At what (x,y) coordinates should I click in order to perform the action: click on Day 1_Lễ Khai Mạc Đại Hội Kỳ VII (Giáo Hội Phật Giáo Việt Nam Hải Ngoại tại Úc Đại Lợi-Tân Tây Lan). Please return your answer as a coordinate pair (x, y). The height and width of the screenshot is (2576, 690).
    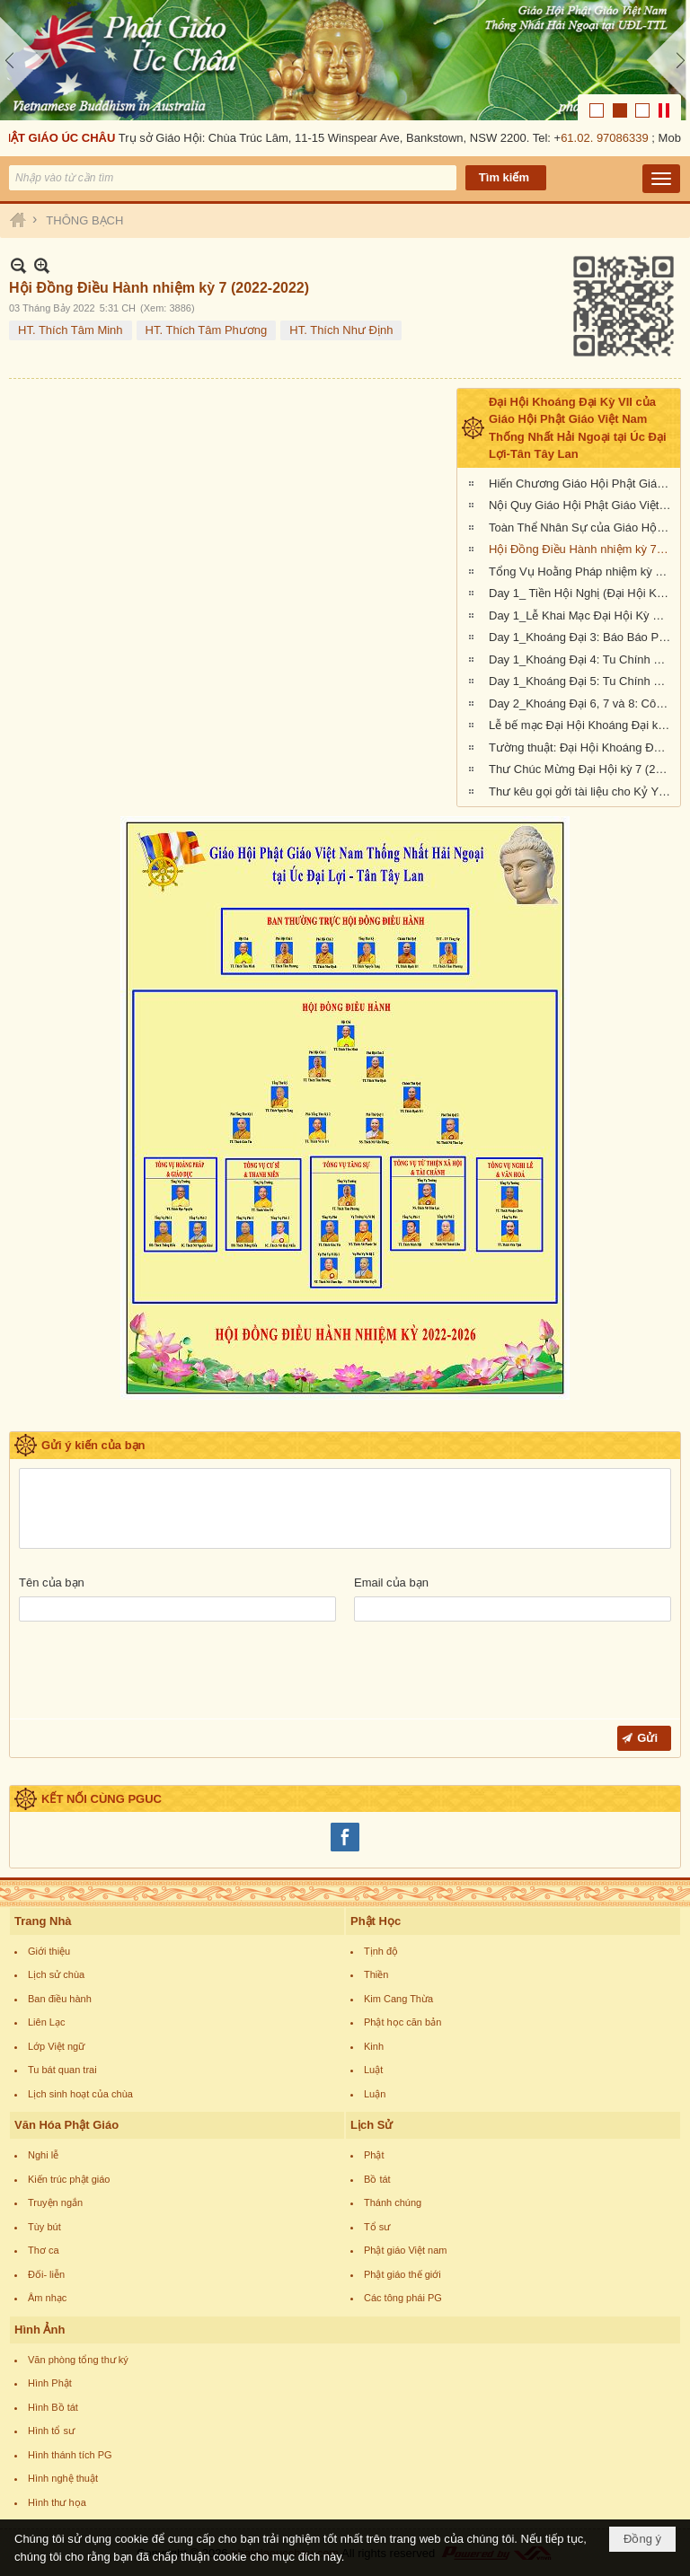
    Looking at the image, I should click on (582, 615).